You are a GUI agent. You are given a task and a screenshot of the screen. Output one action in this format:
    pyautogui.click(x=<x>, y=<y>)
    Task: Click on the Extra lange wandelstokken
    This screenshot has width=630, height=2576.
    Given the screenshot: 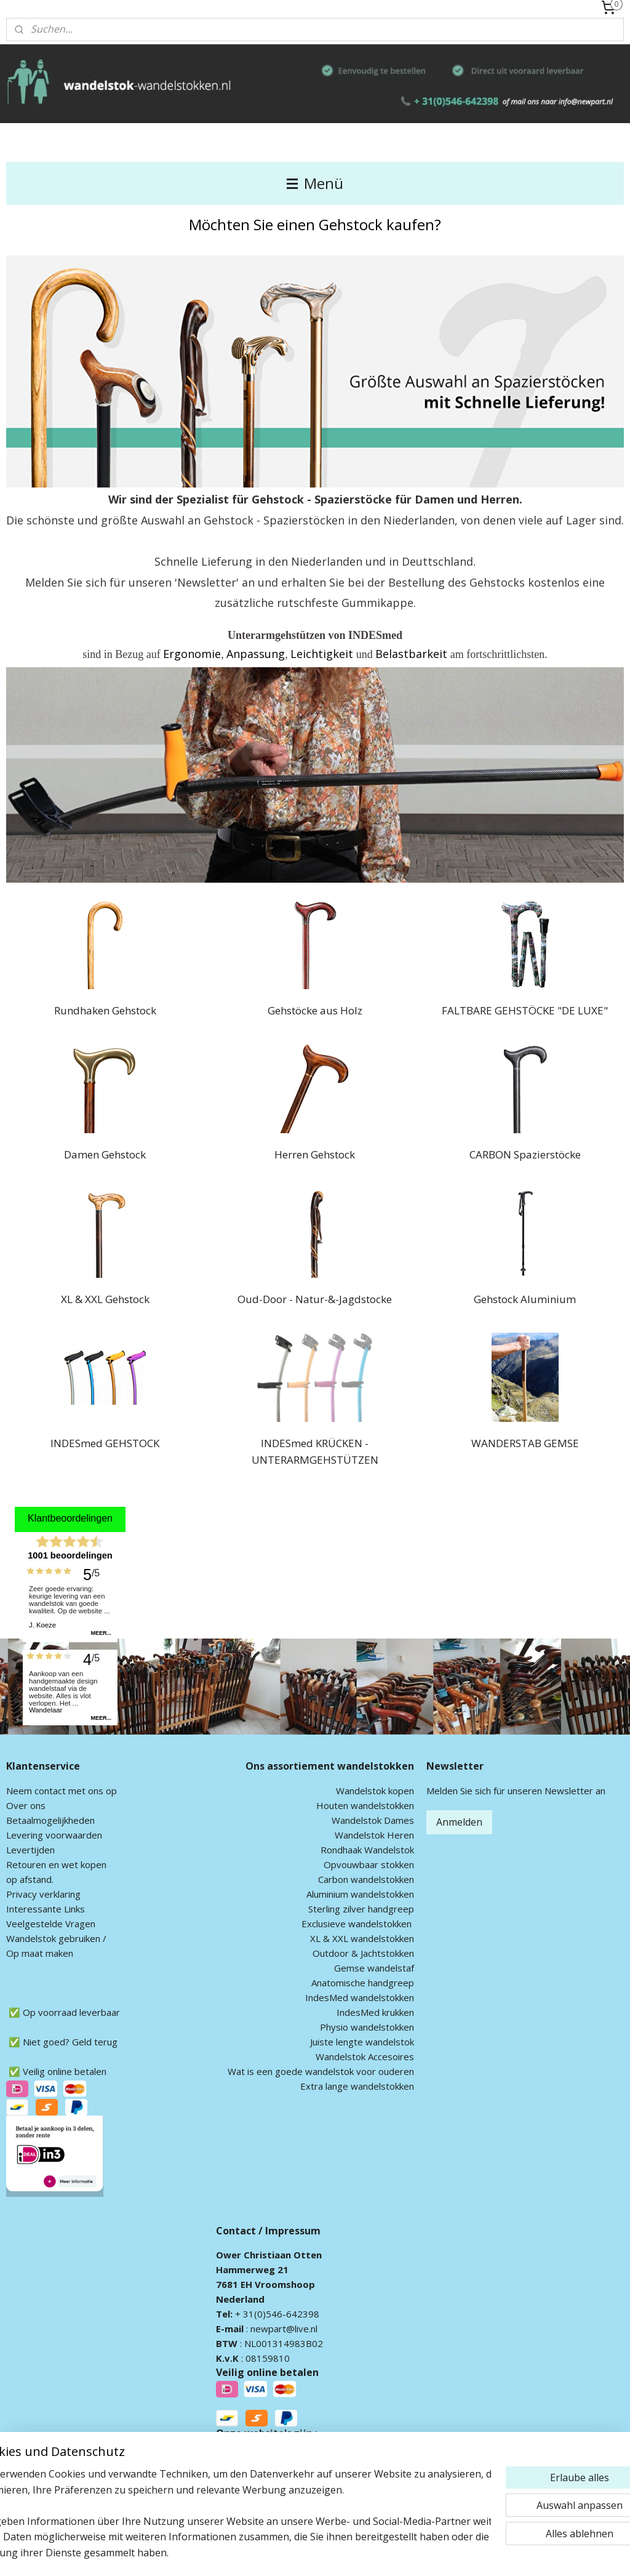 What is the action you would take?
    pyautogui.click(x=357, y=2086)
    